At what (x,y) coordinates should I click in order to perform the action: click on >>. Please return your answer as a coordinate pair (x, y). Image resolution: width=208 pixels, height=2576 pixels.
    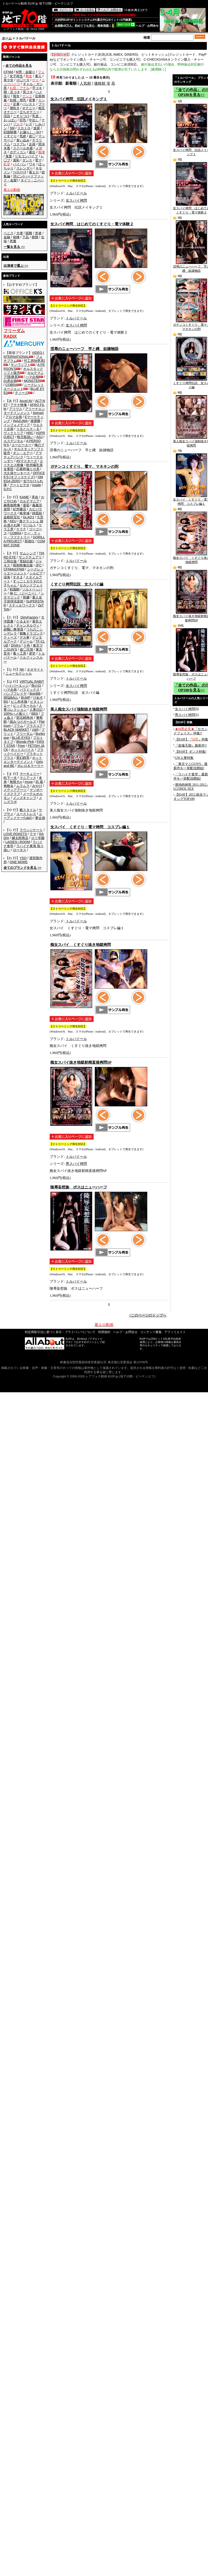
    Looking at the image, I should click on (14, 247).